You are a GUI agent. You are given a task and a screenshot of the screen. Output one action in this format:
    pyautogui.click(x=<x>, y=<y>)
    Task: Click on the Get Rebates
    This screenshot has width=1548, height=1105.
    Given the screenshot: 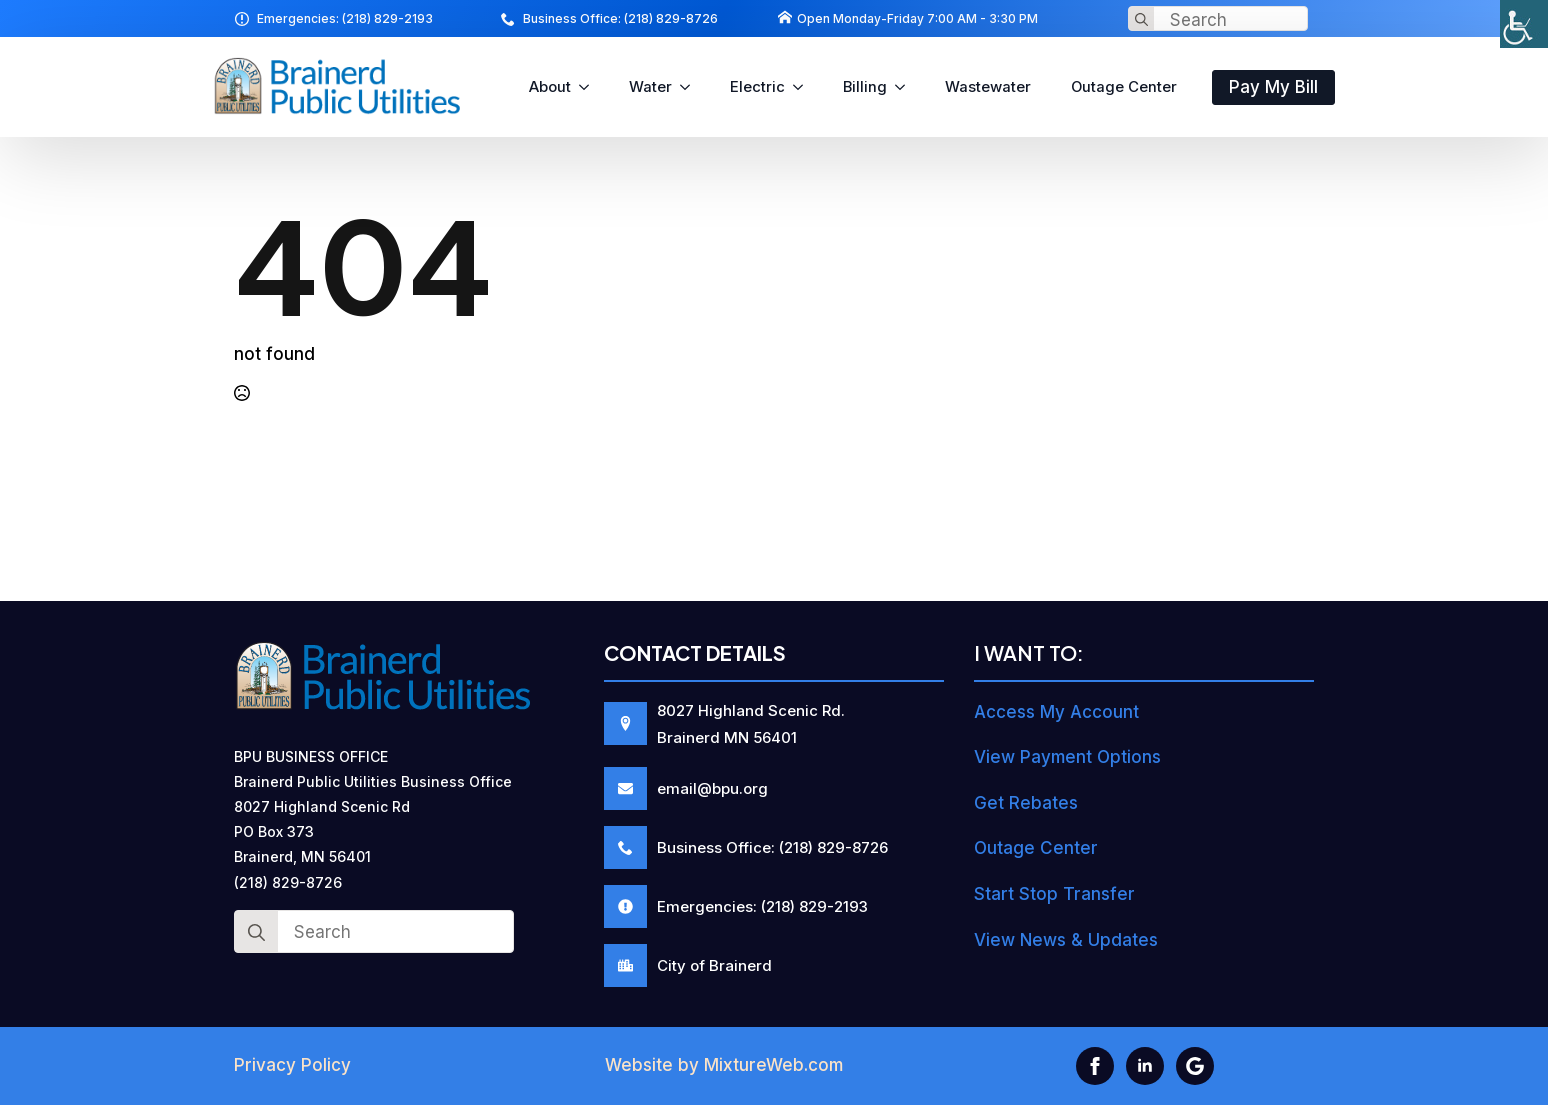 What is the action you would take?
    pyautogui.click(x=1026, y=803)
    